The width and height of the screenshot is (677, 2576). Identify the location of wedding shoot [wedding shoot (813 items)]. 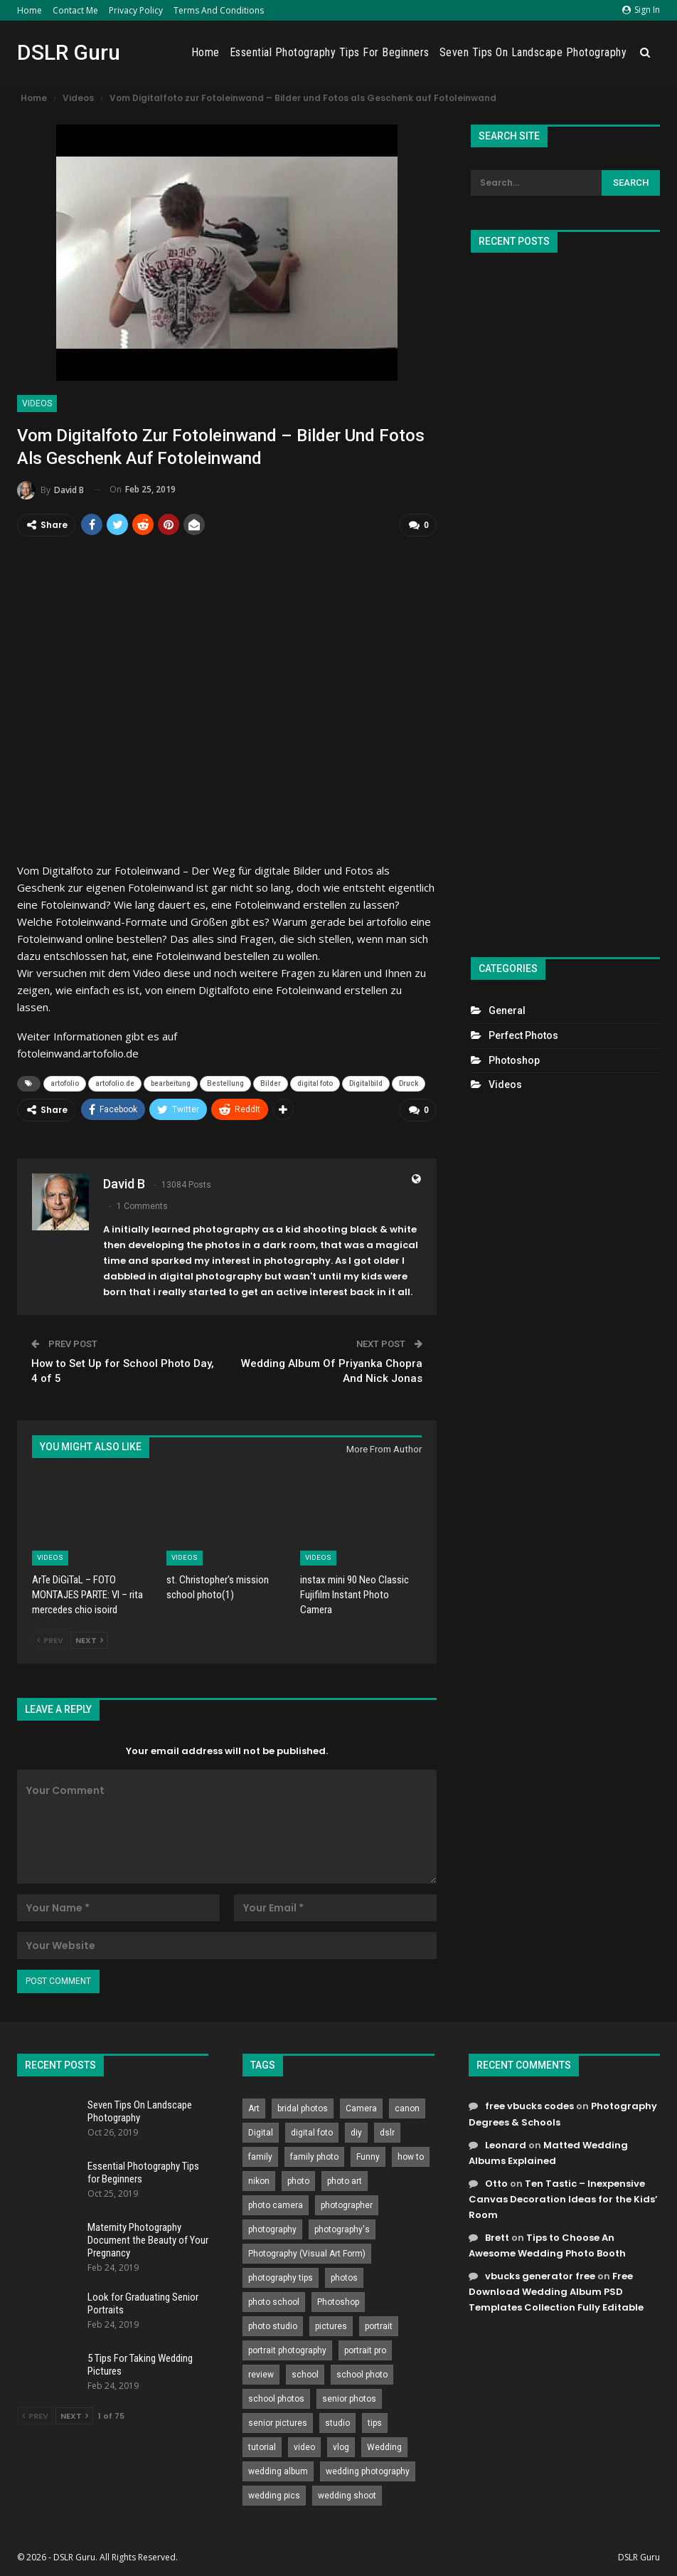
(347, 2494).